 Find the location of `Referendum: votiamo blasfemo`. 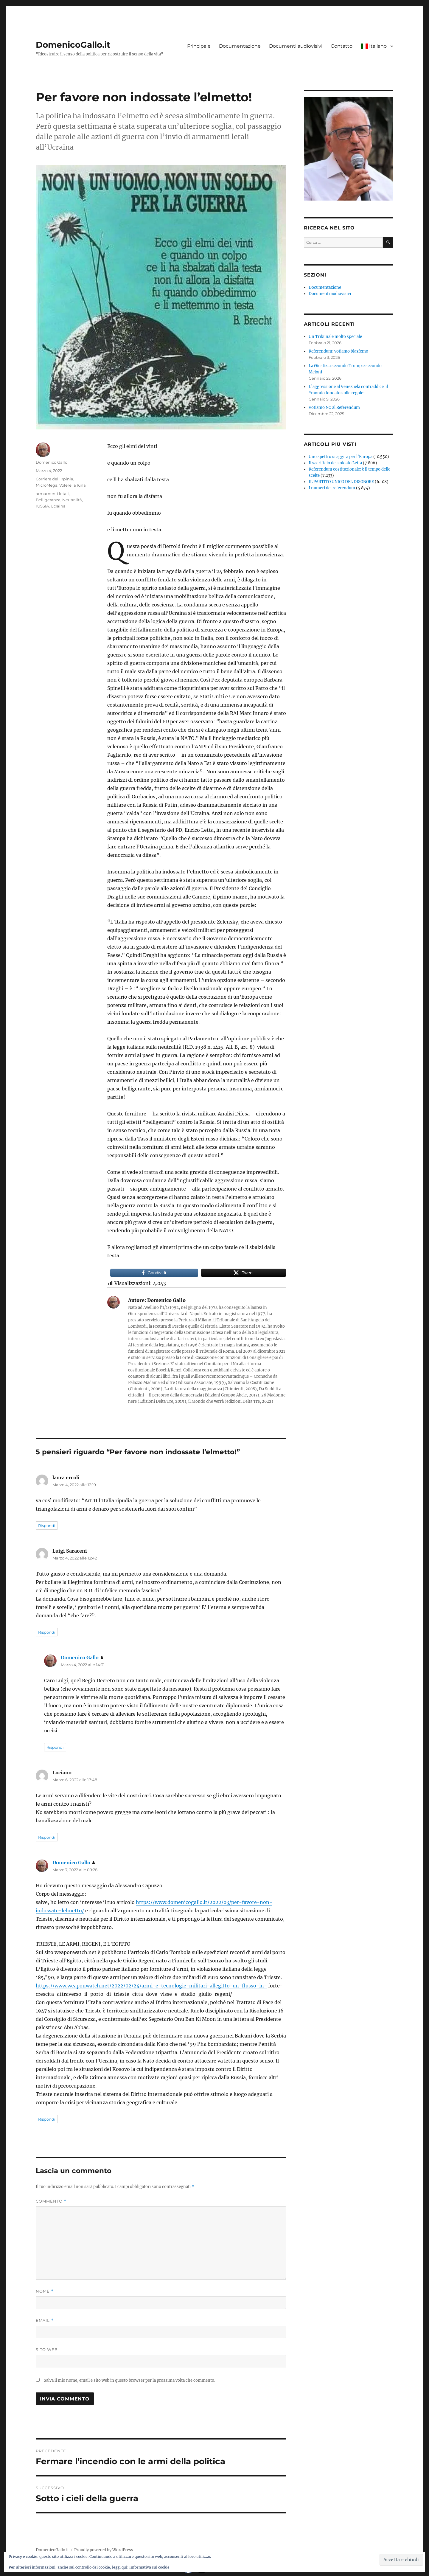

Referendum: votiamo blasfemo is located at coordinates (338, 351).